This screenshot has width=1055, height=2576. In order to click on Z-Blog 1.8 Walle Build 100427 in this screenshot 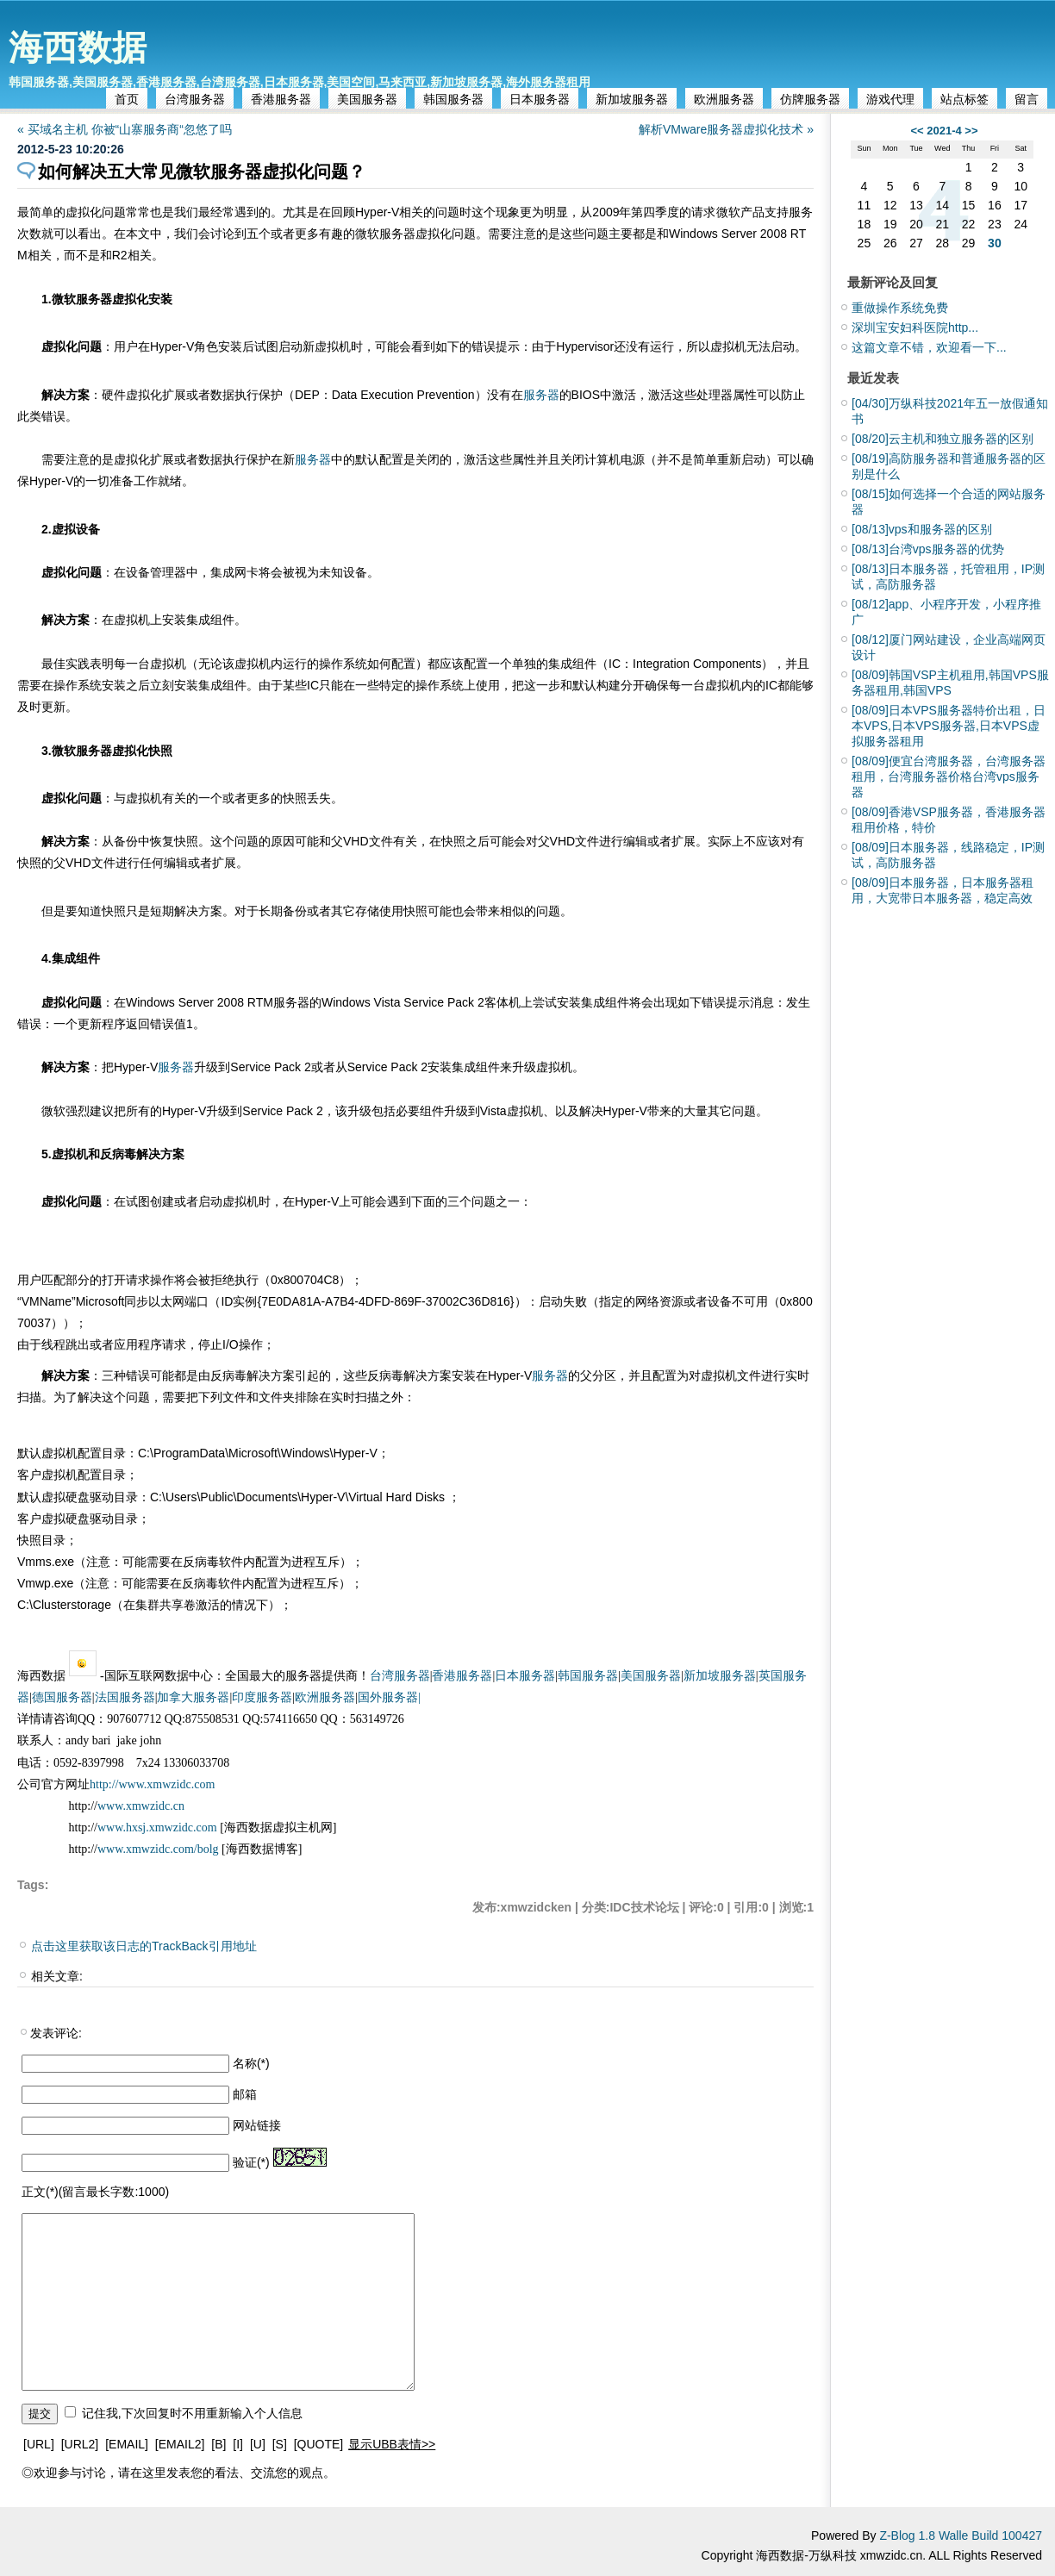, I will do `click(960, 2535)`.